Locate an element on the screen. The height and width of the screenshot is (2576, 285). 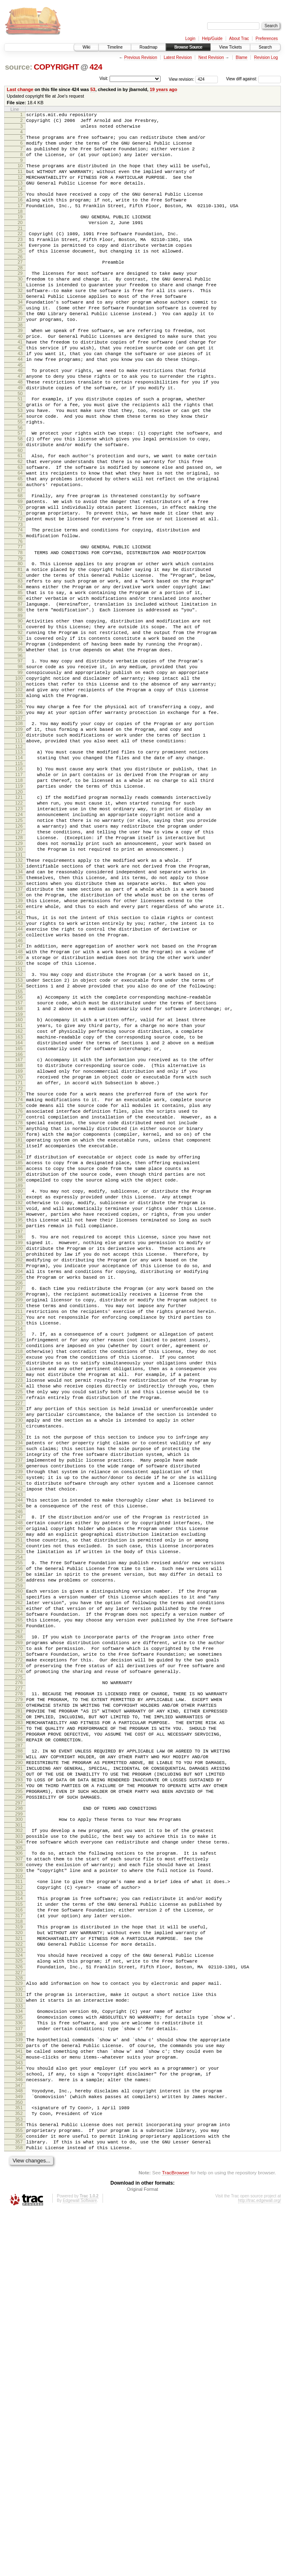
135 is located at coordinates (19, 1013).